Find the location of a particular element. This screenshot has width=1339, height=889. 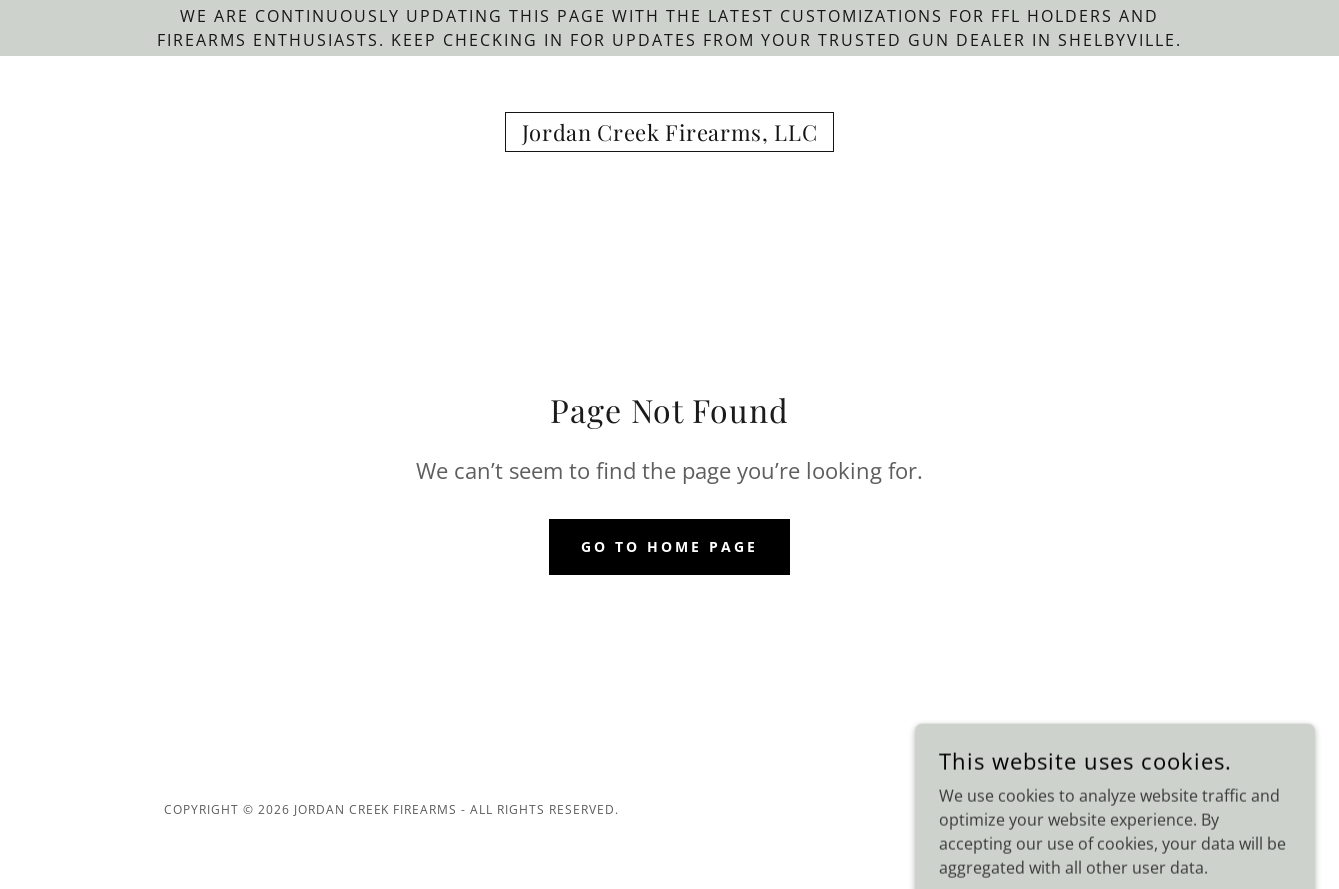

Go To Home Page is located at coordinates (669, 546).